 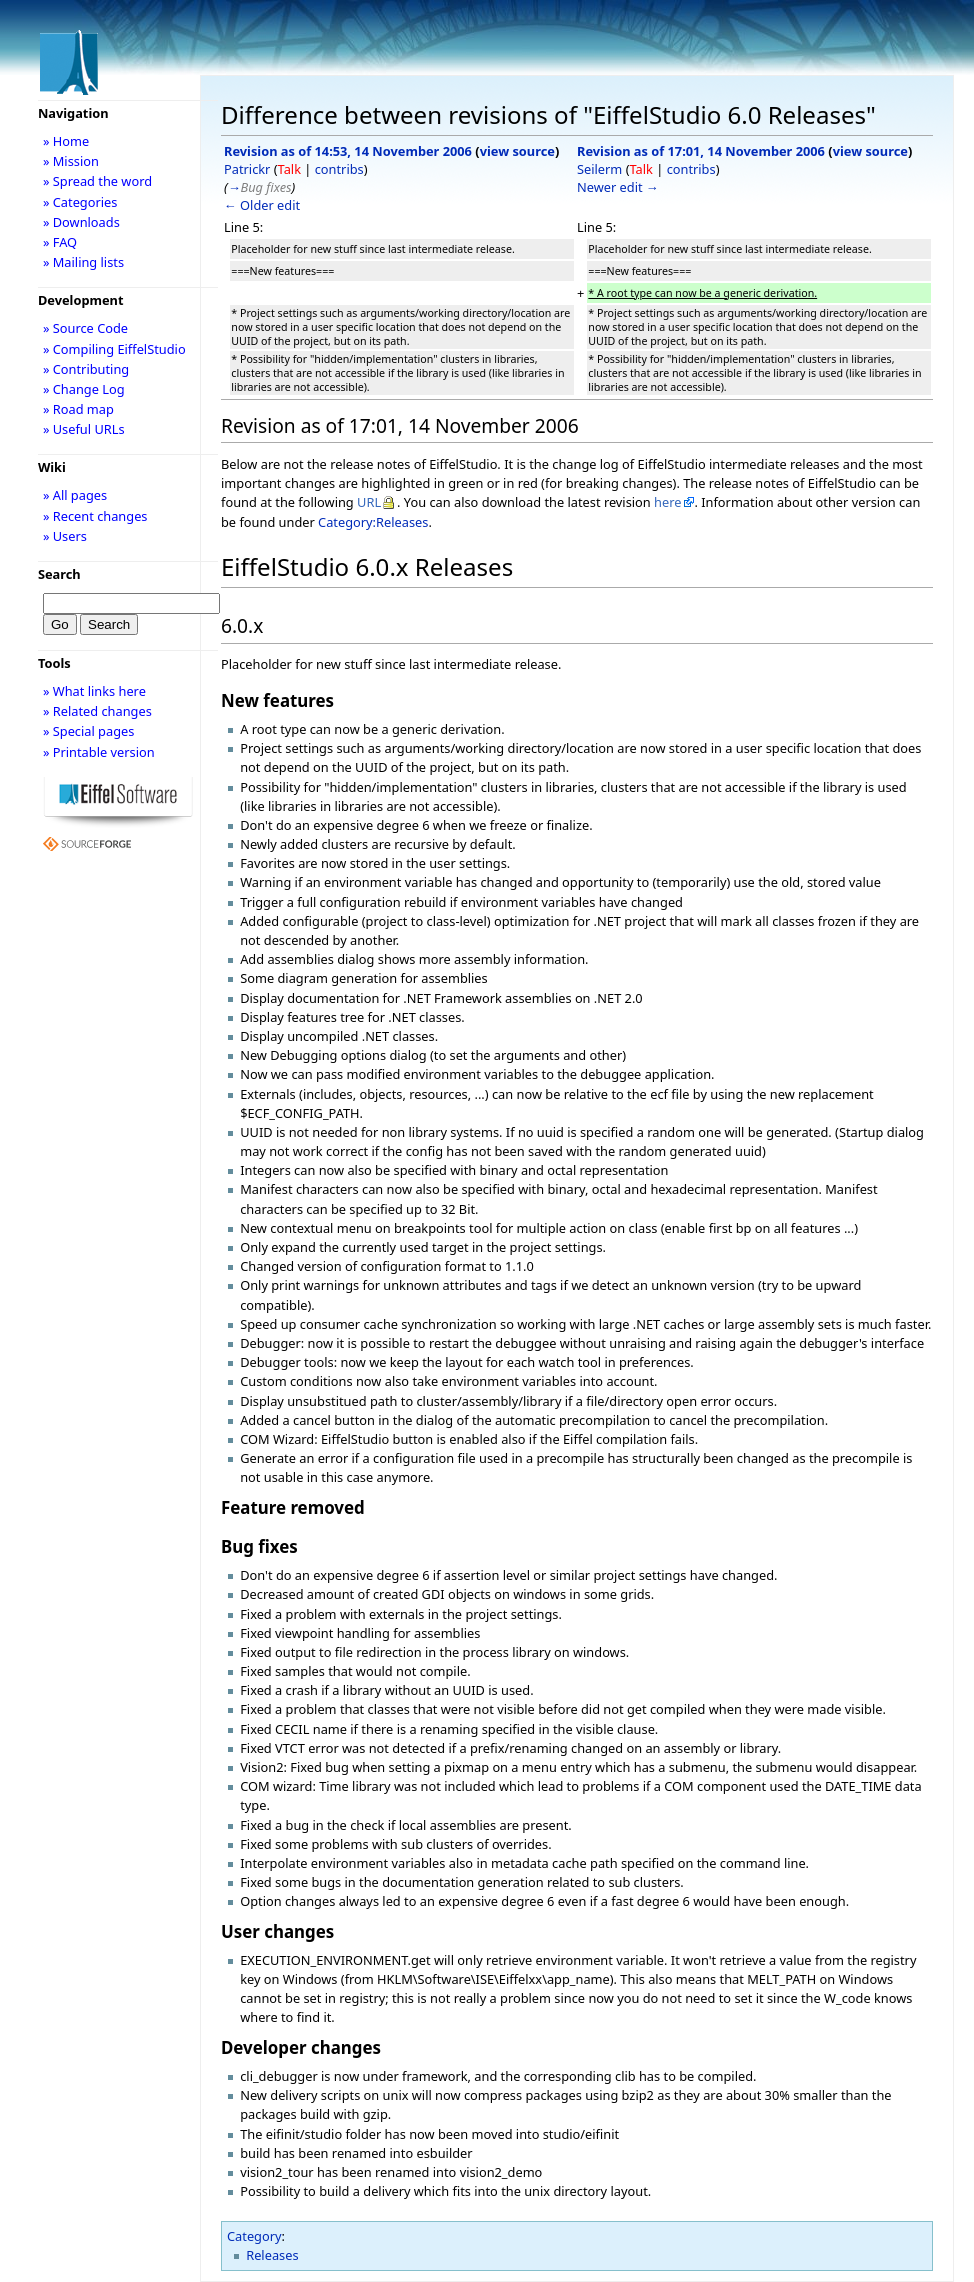 What do you see at coordinates (701, 151) in the screenshot?
I see `Revision as of 17:01, 14 November 2006` at bounding box center [701, 151].